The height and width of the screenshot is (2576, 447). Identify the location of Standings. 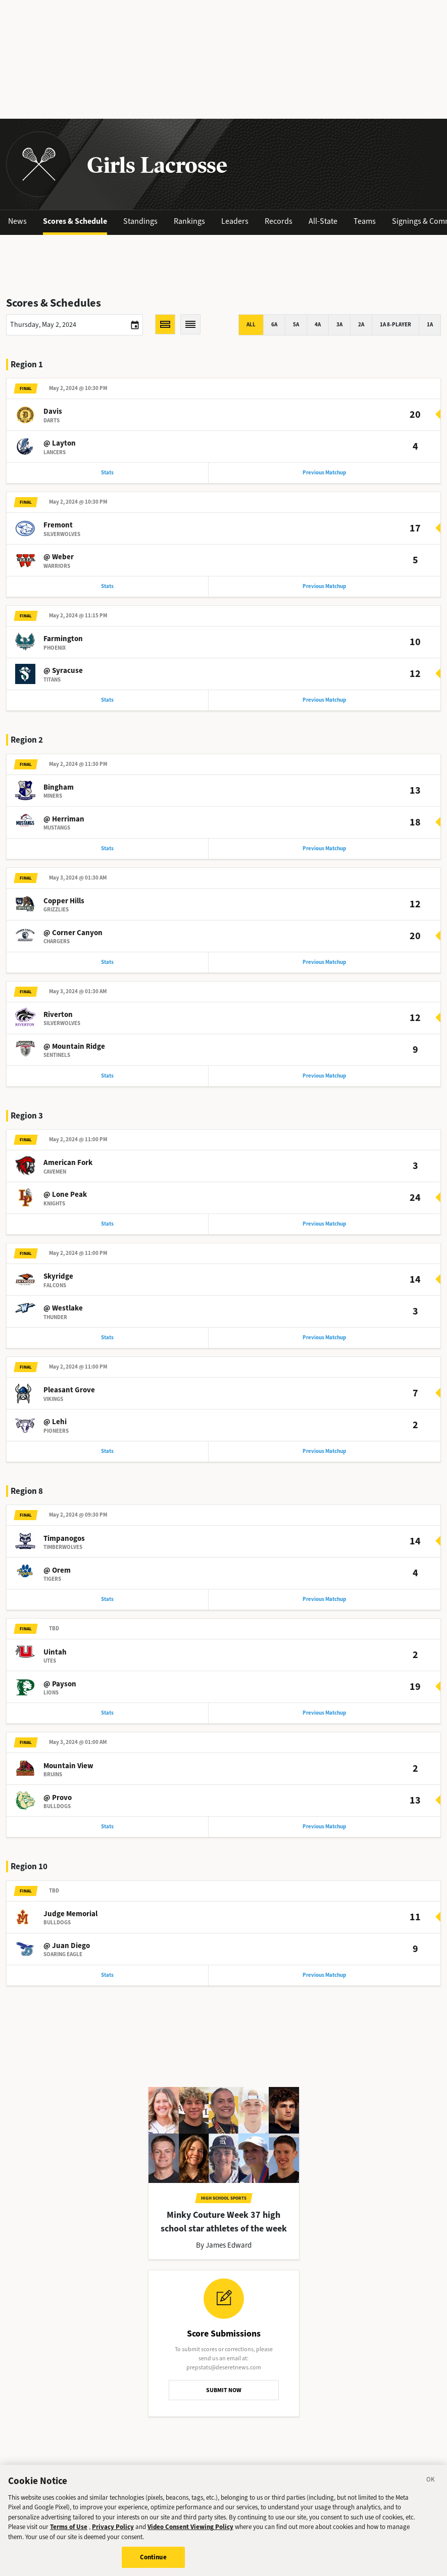
(140, 221).